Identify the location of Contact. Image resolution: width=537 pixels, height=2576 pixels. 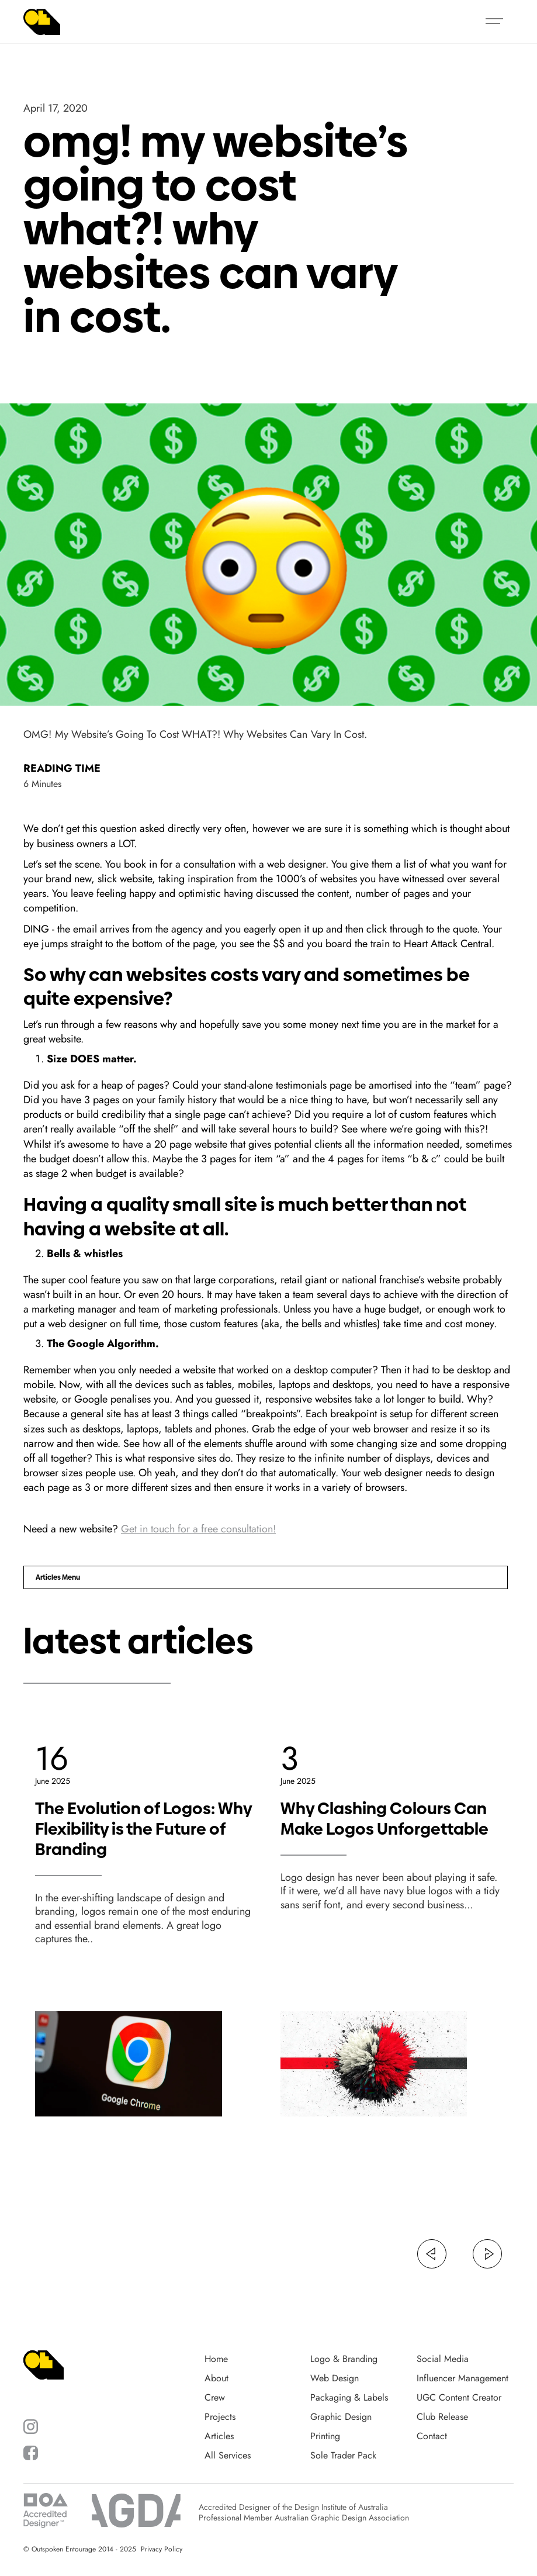
(432, 2436).